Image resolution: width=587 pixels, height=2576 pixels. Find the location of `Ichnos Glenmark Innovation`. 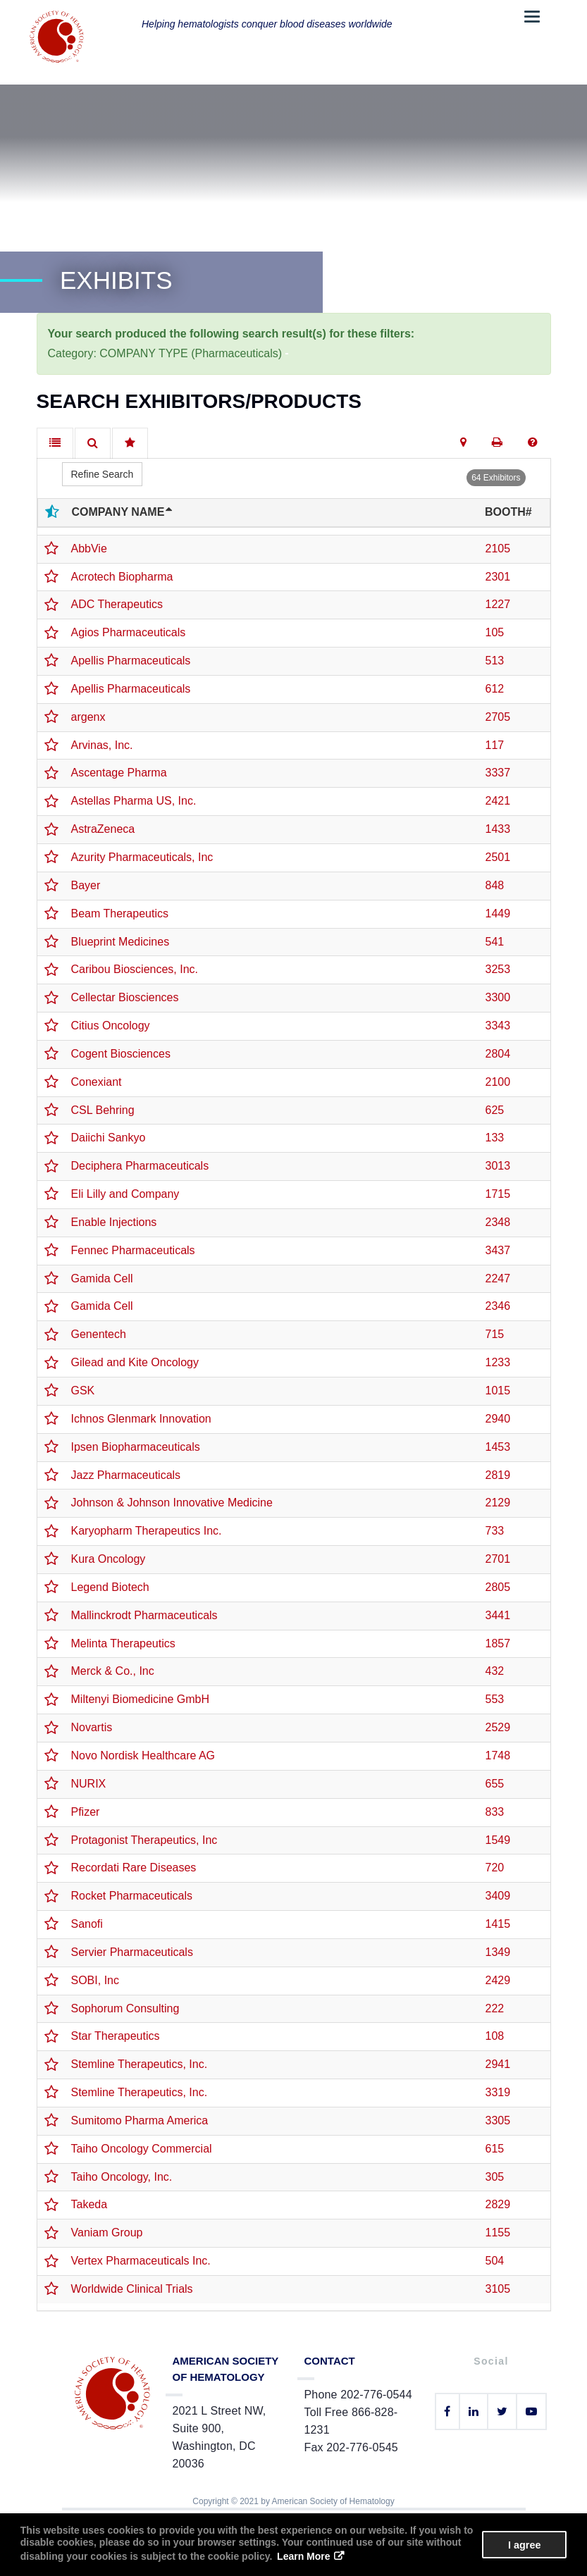

Ichnos Glenmark Innovation is located at coordinates (141, 1419).